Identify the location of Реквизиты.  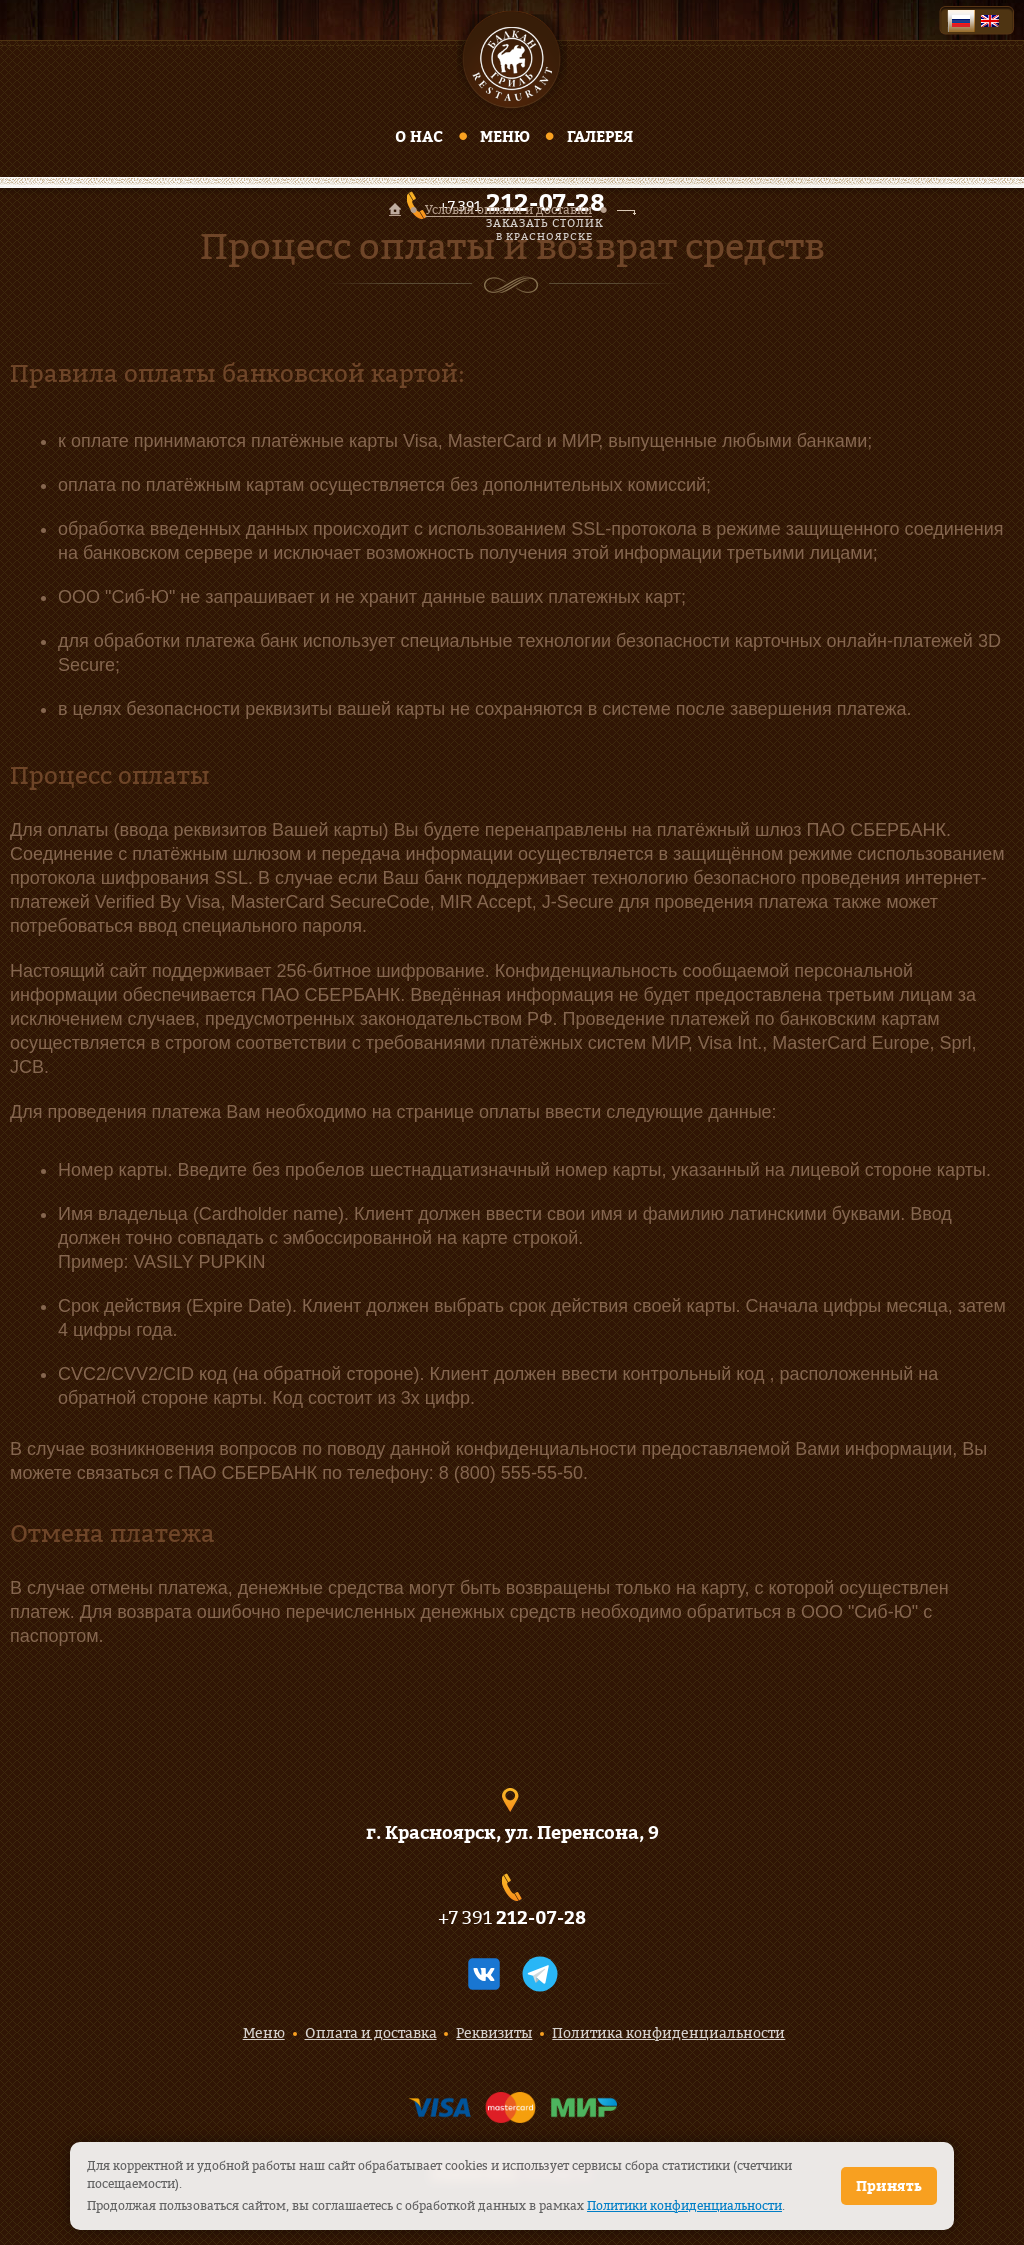
(494, 2032).